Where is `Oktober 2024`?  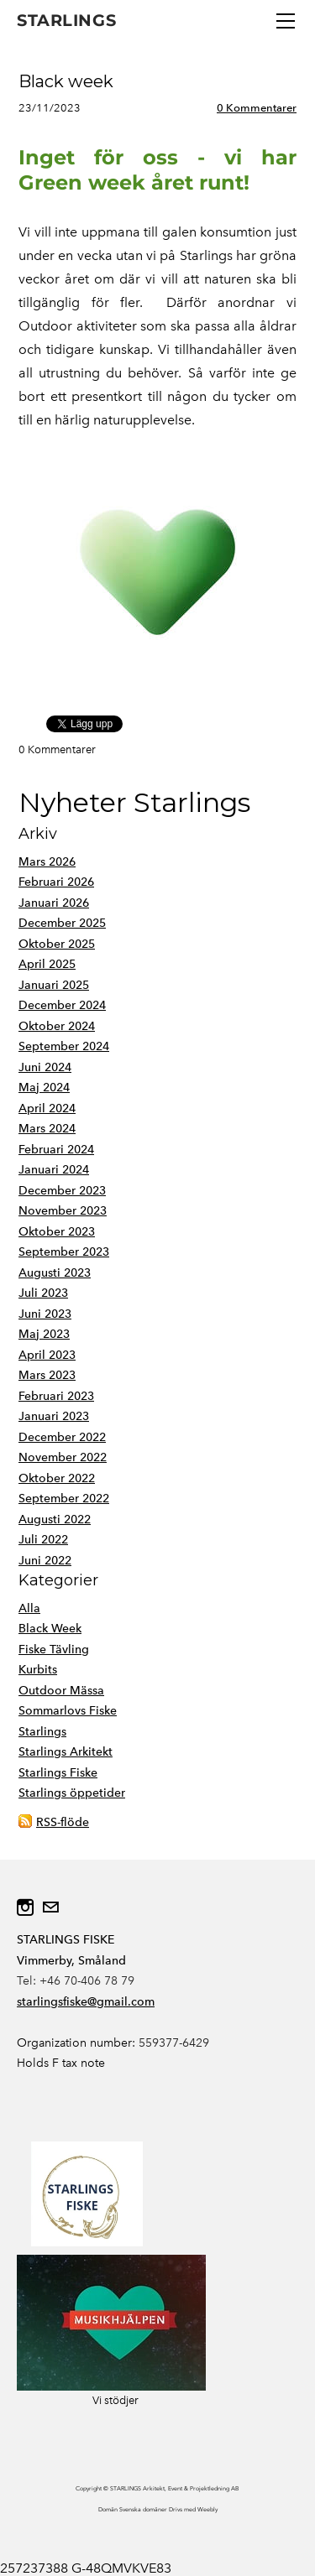
Oktober 2024 is located at coordinates (56, 1026).